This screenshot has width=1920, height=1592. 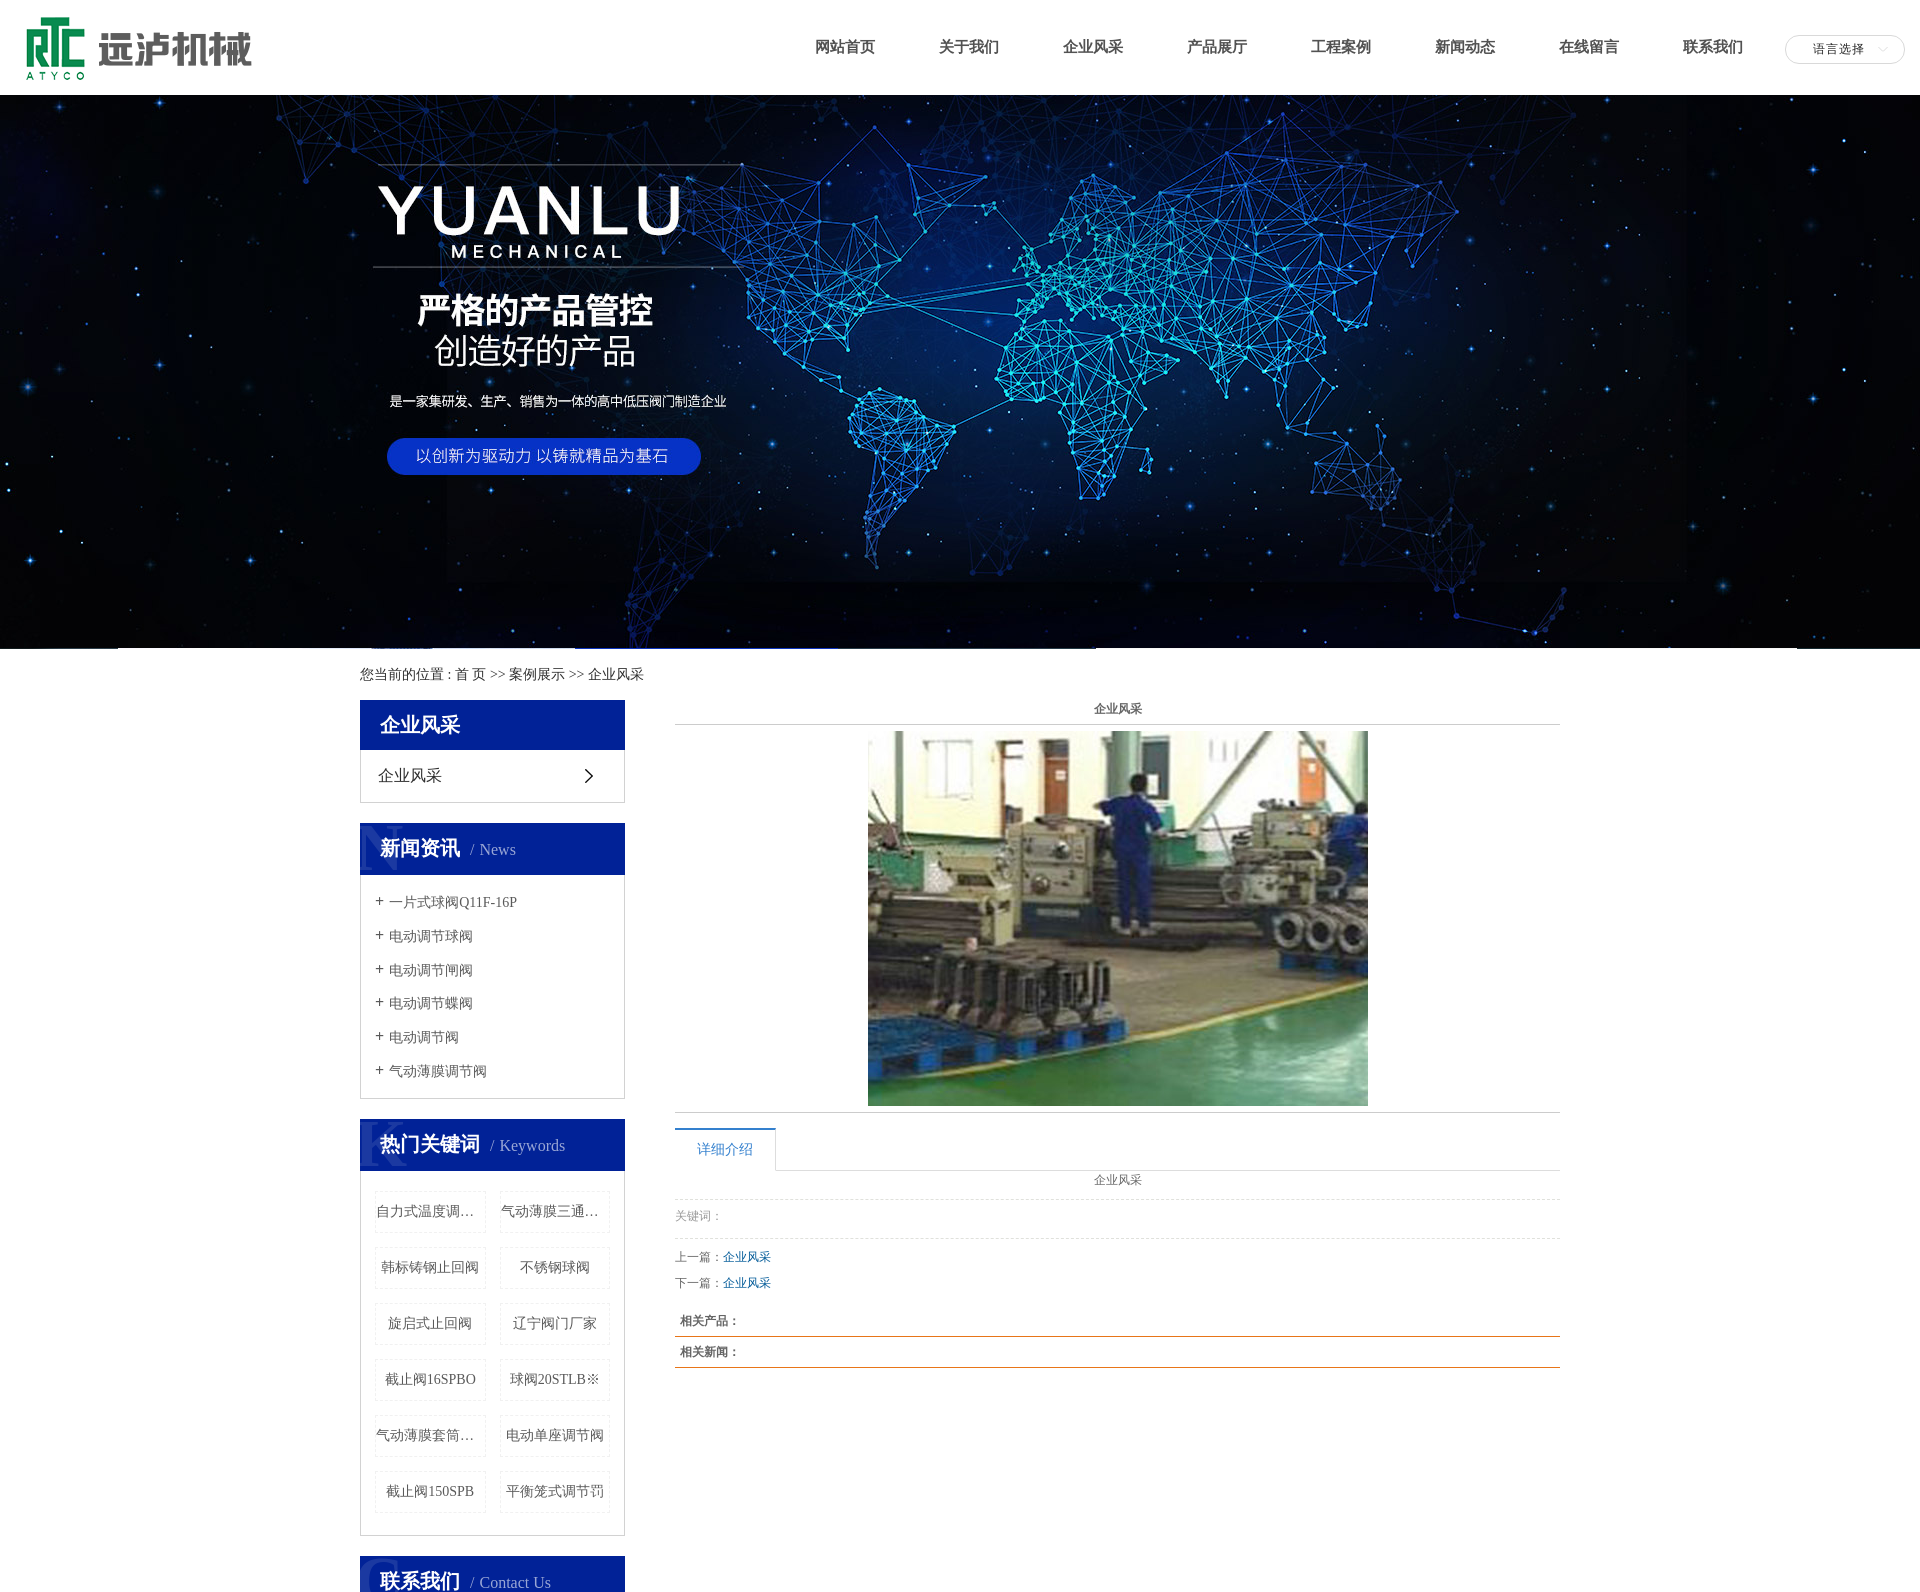 What do you see at coordinates (430, 1491) in the screenshot?
I see `截止阀150SPB` at bounding box center [430, 1491].